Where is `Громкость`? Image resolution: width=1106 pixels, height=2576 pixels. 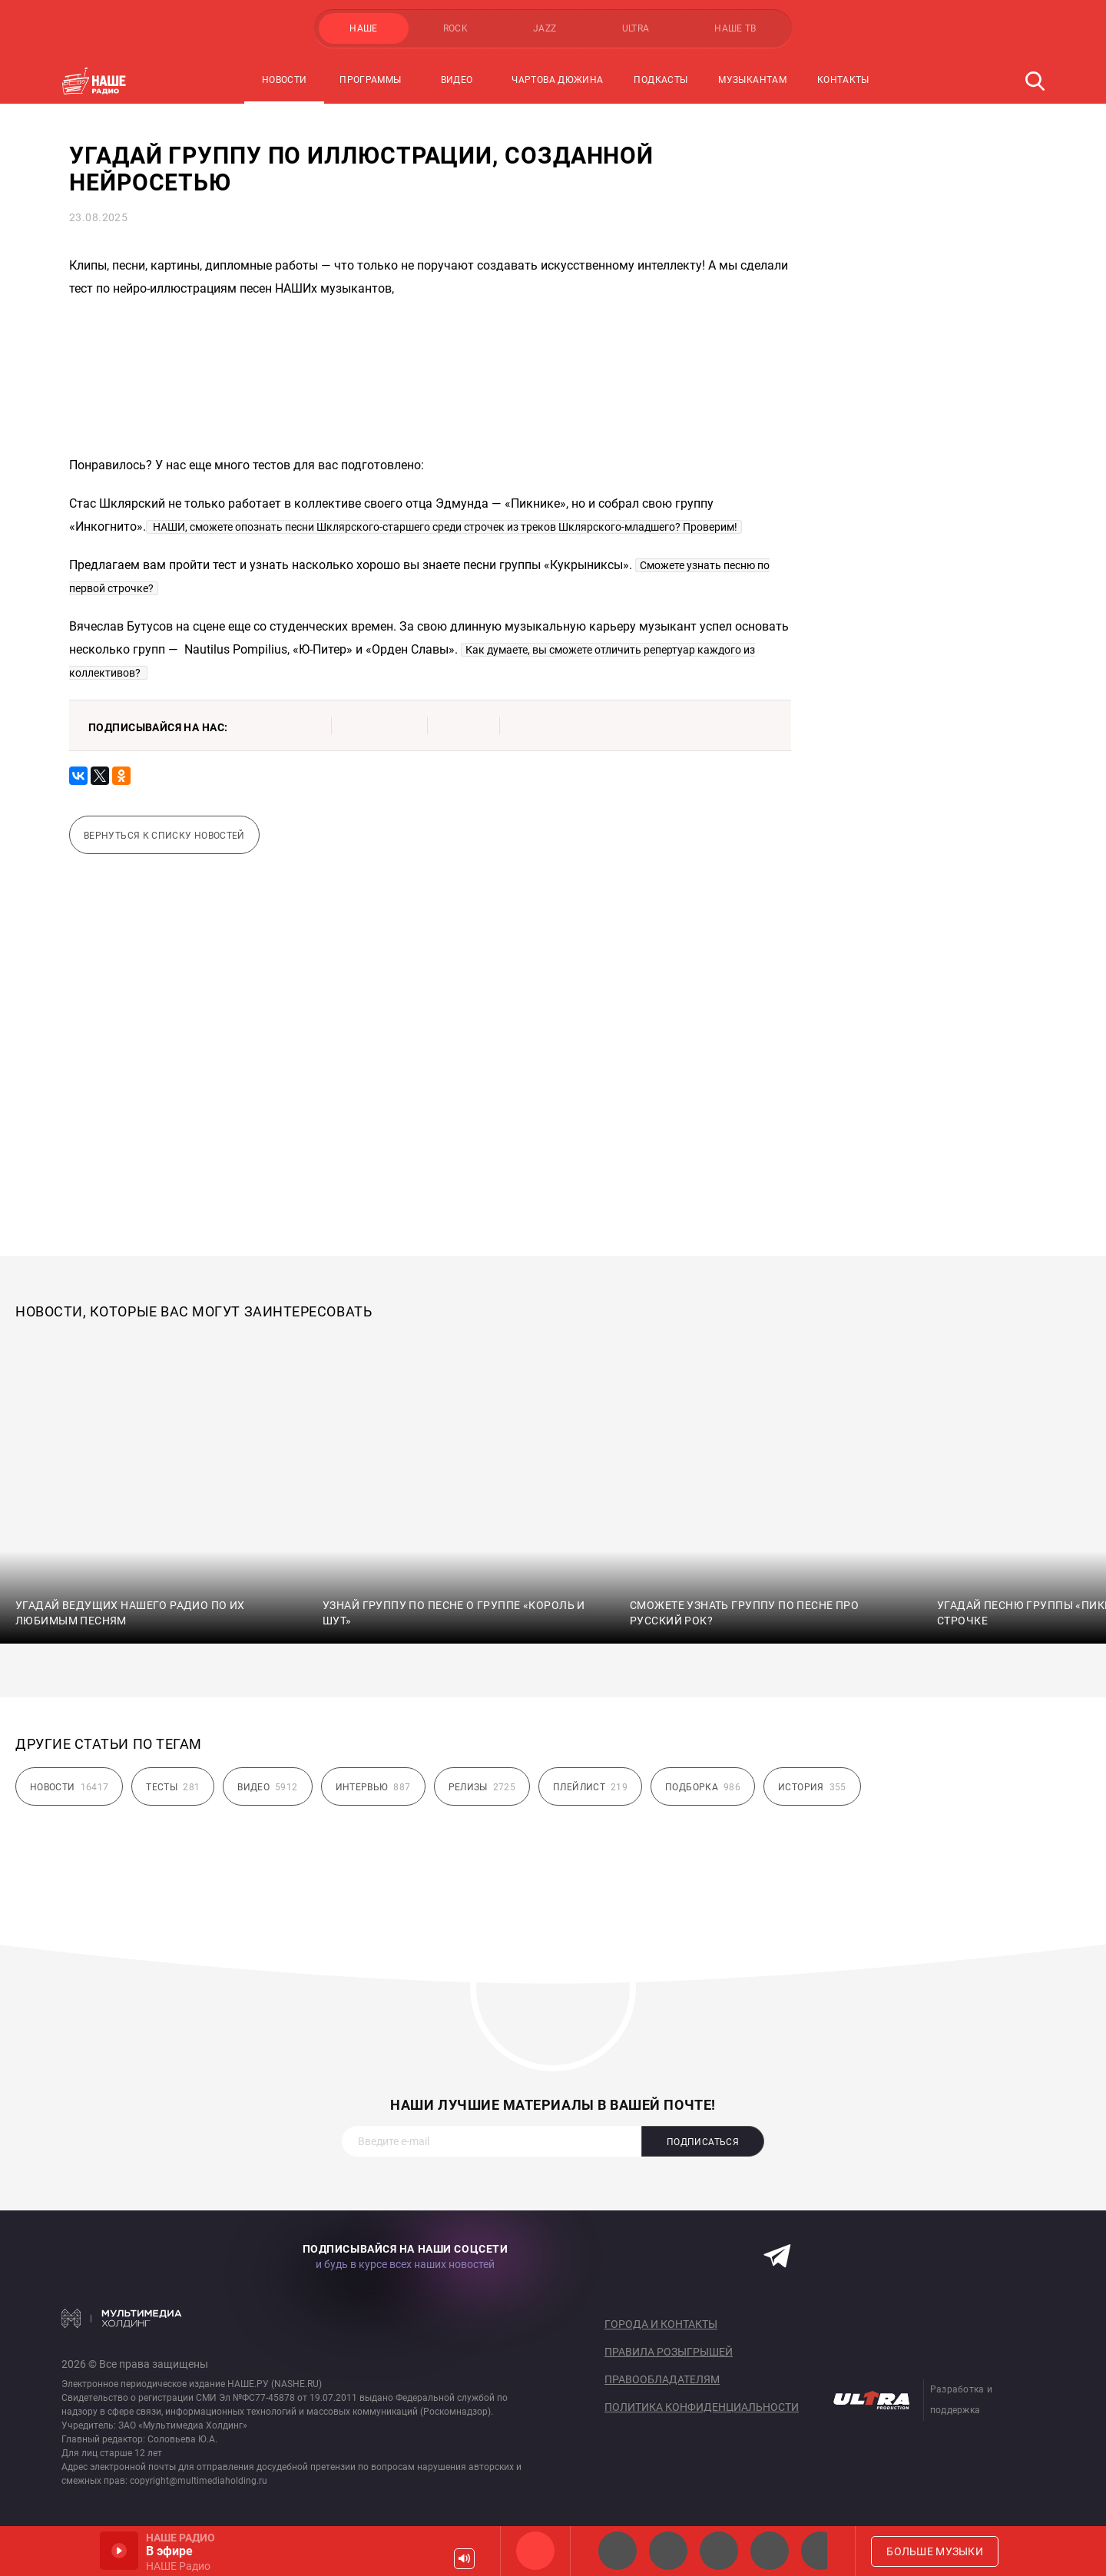 Громкость is located at coordinates (464, 2558).